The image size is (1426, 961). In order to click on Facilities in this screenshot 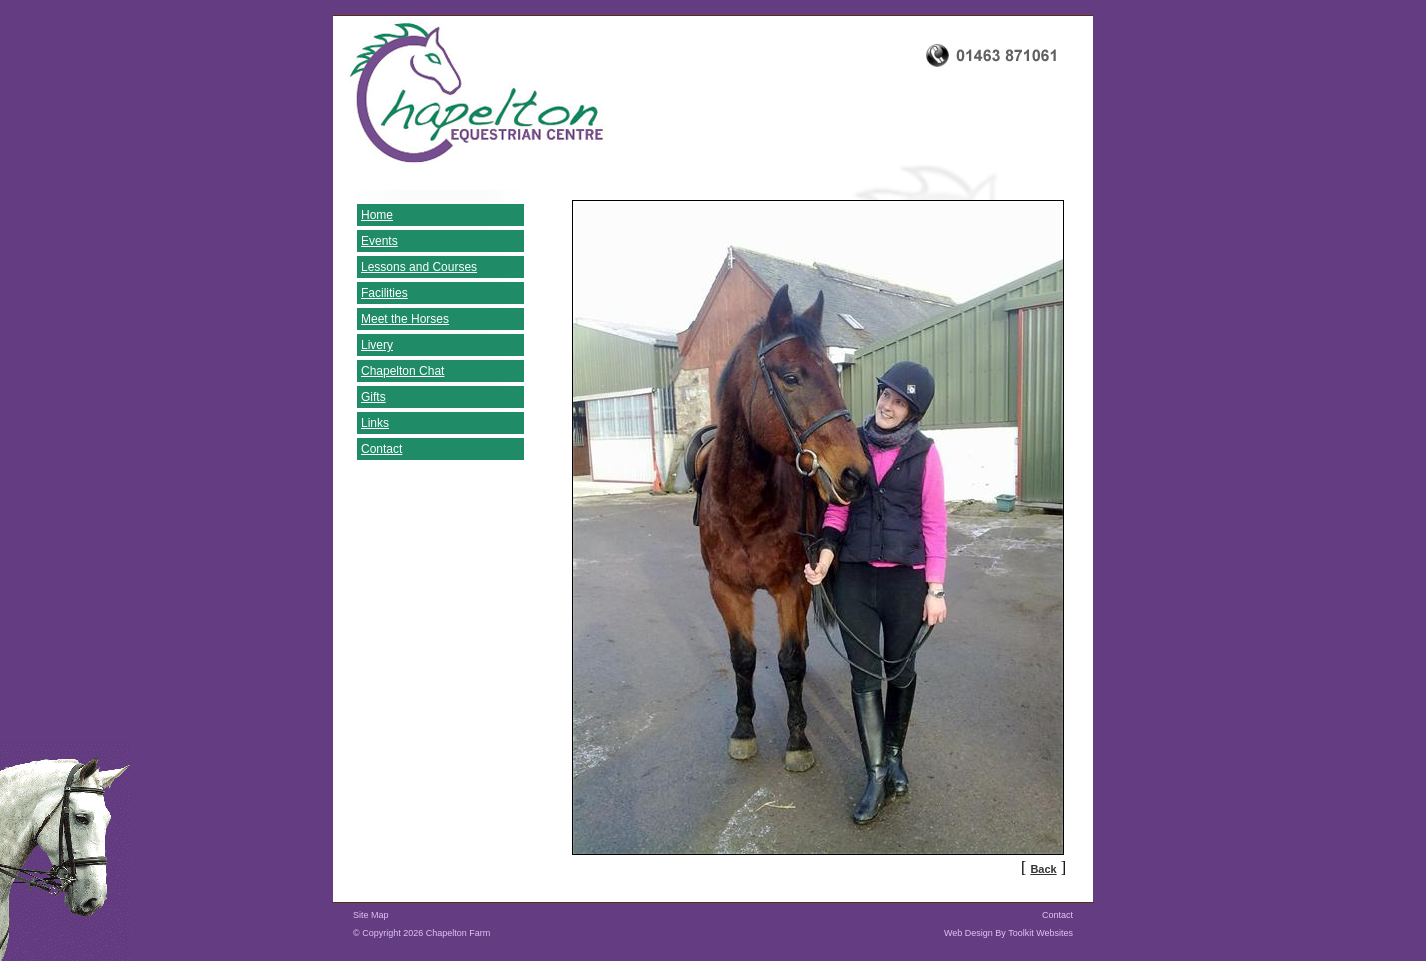, I will do `click(384, 293)`.